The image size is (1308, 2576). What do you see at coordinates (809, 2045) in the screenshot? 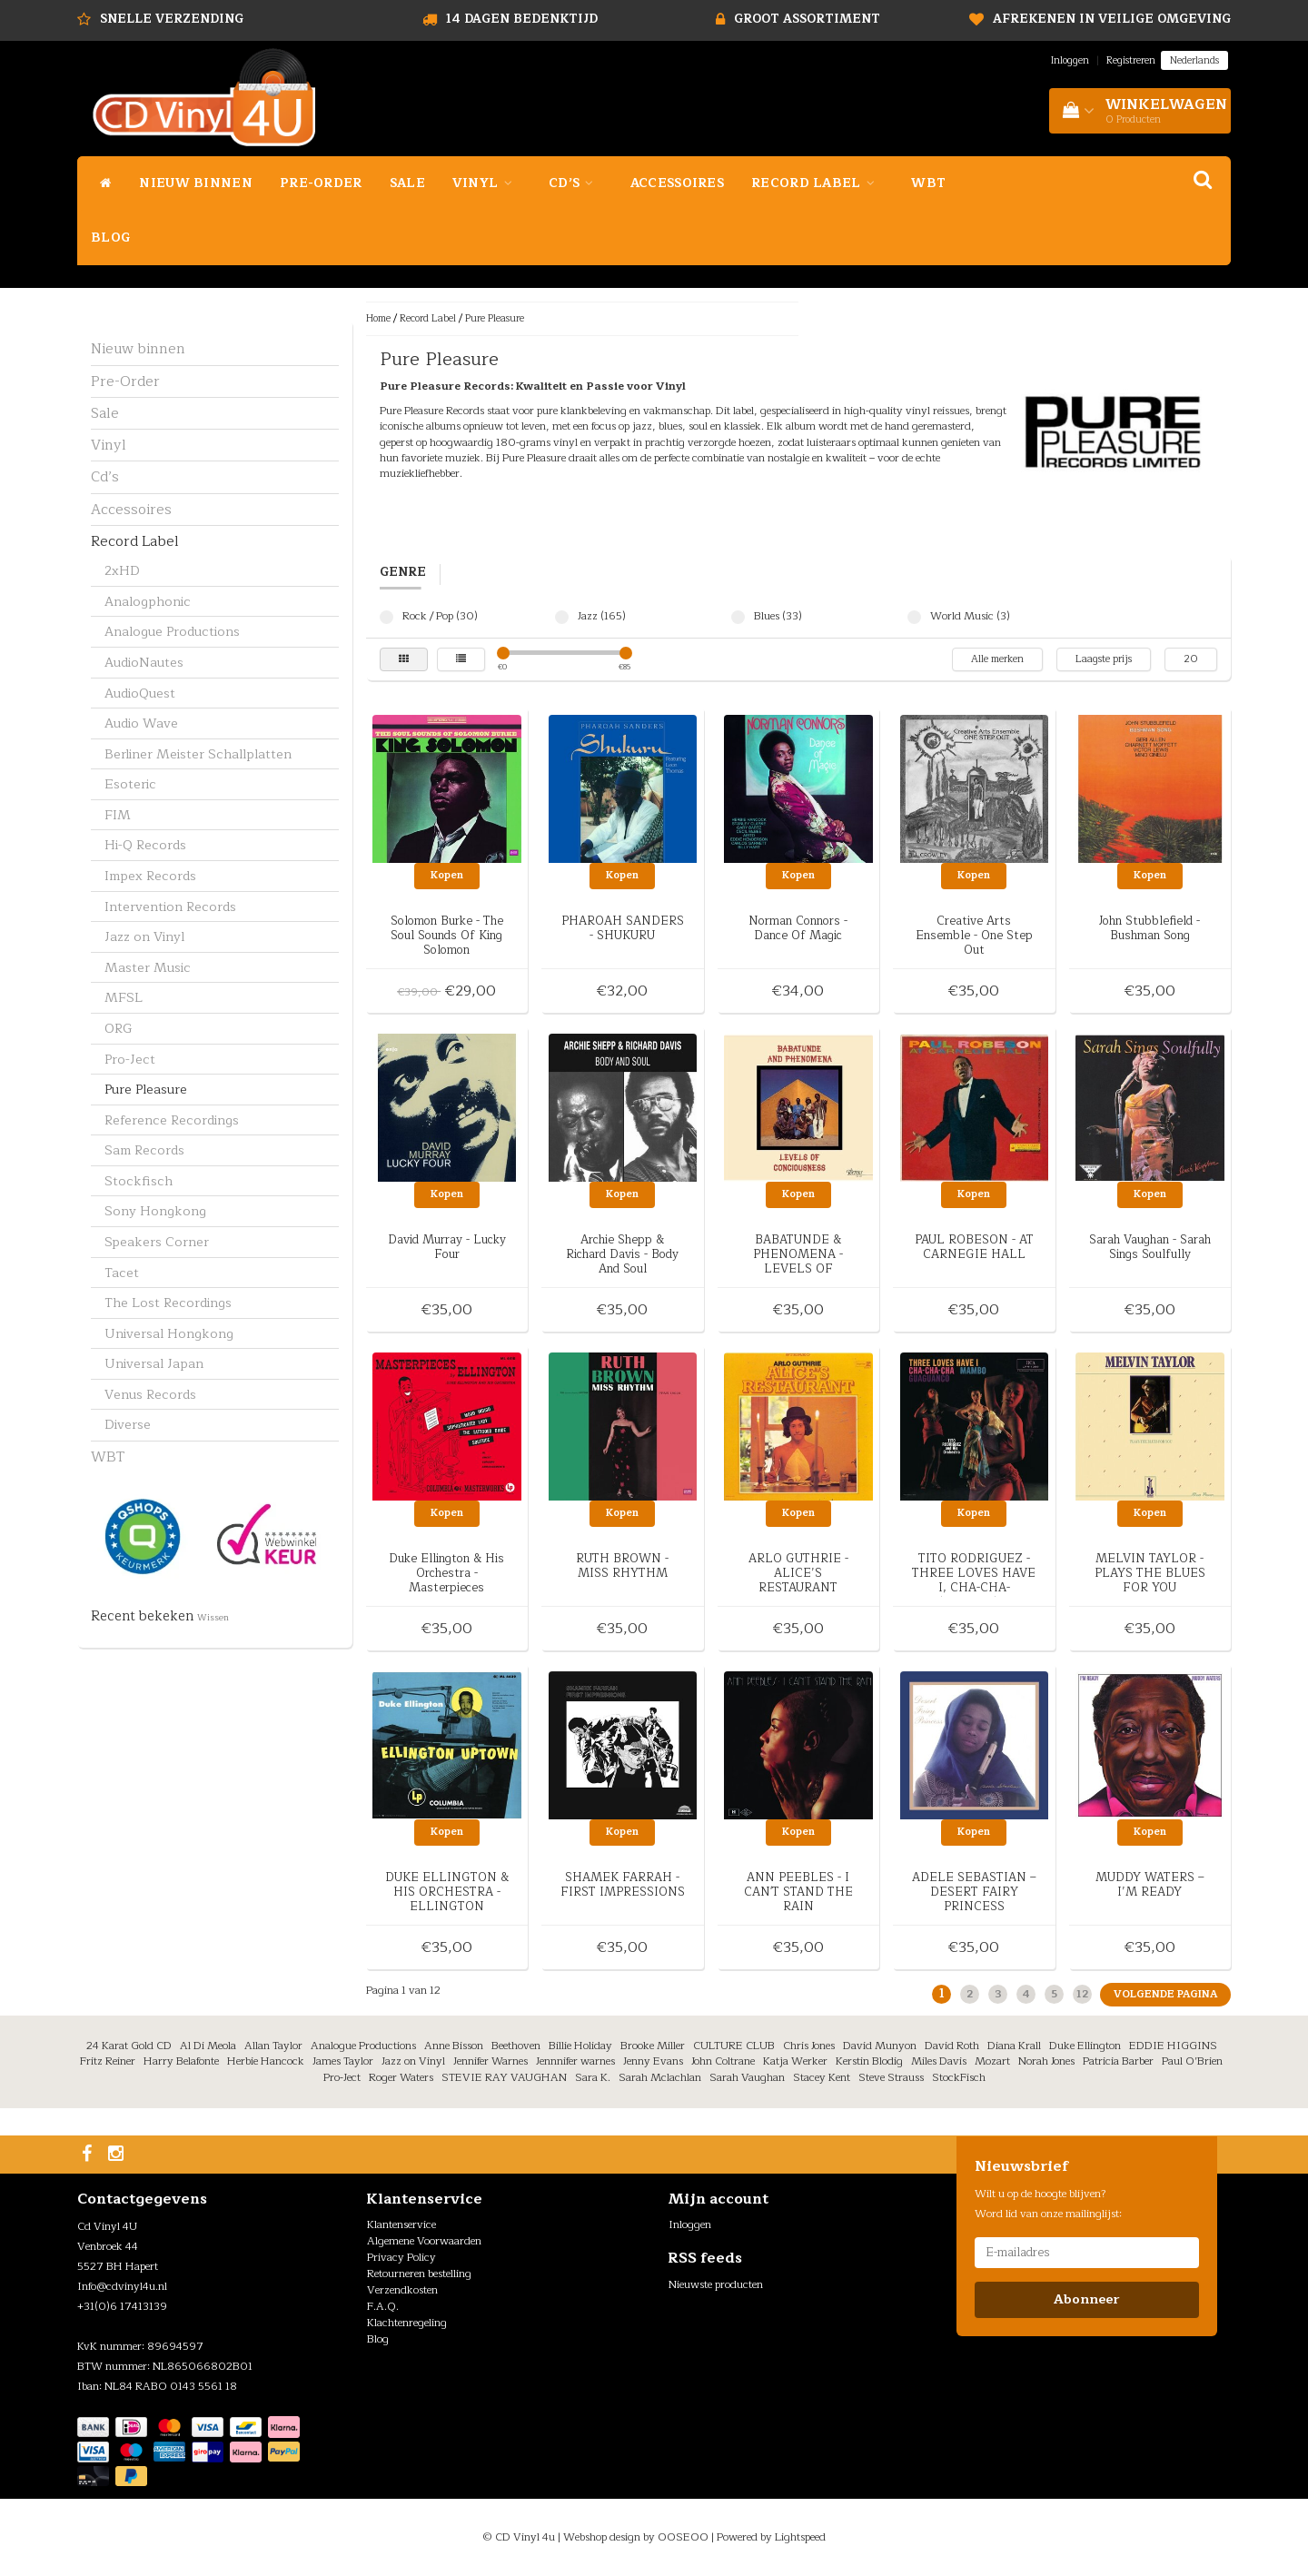
I see `Chris Jones` at bounding box center [809, 2045].